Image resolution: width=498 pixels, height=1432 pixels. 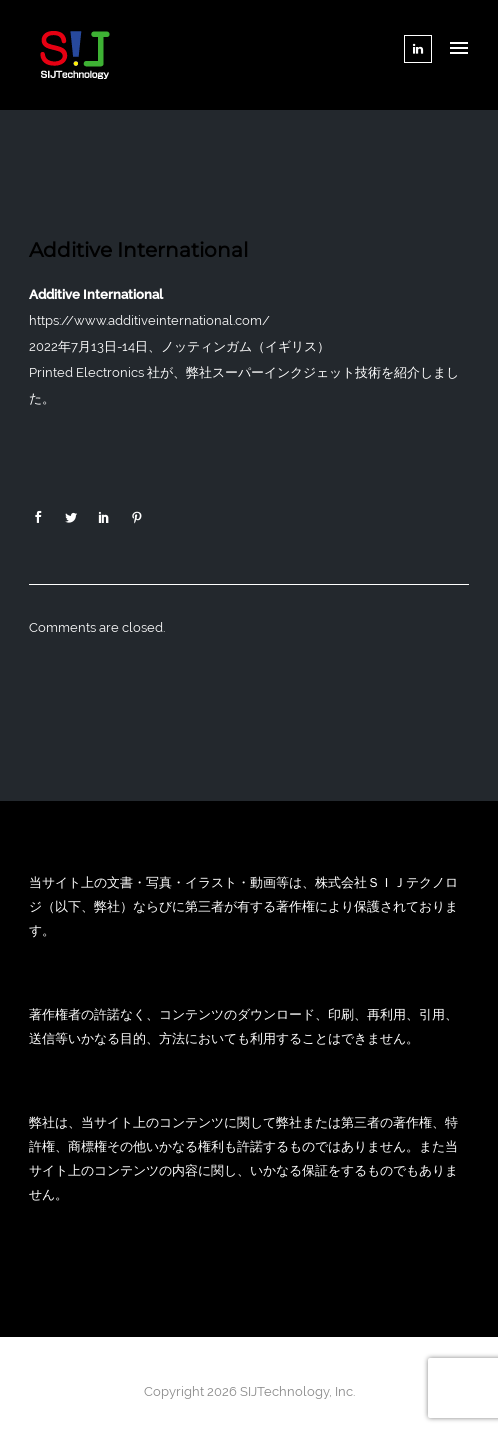 I want to click on [tatsu-icon-linkedin], so click(x=418, y=49).